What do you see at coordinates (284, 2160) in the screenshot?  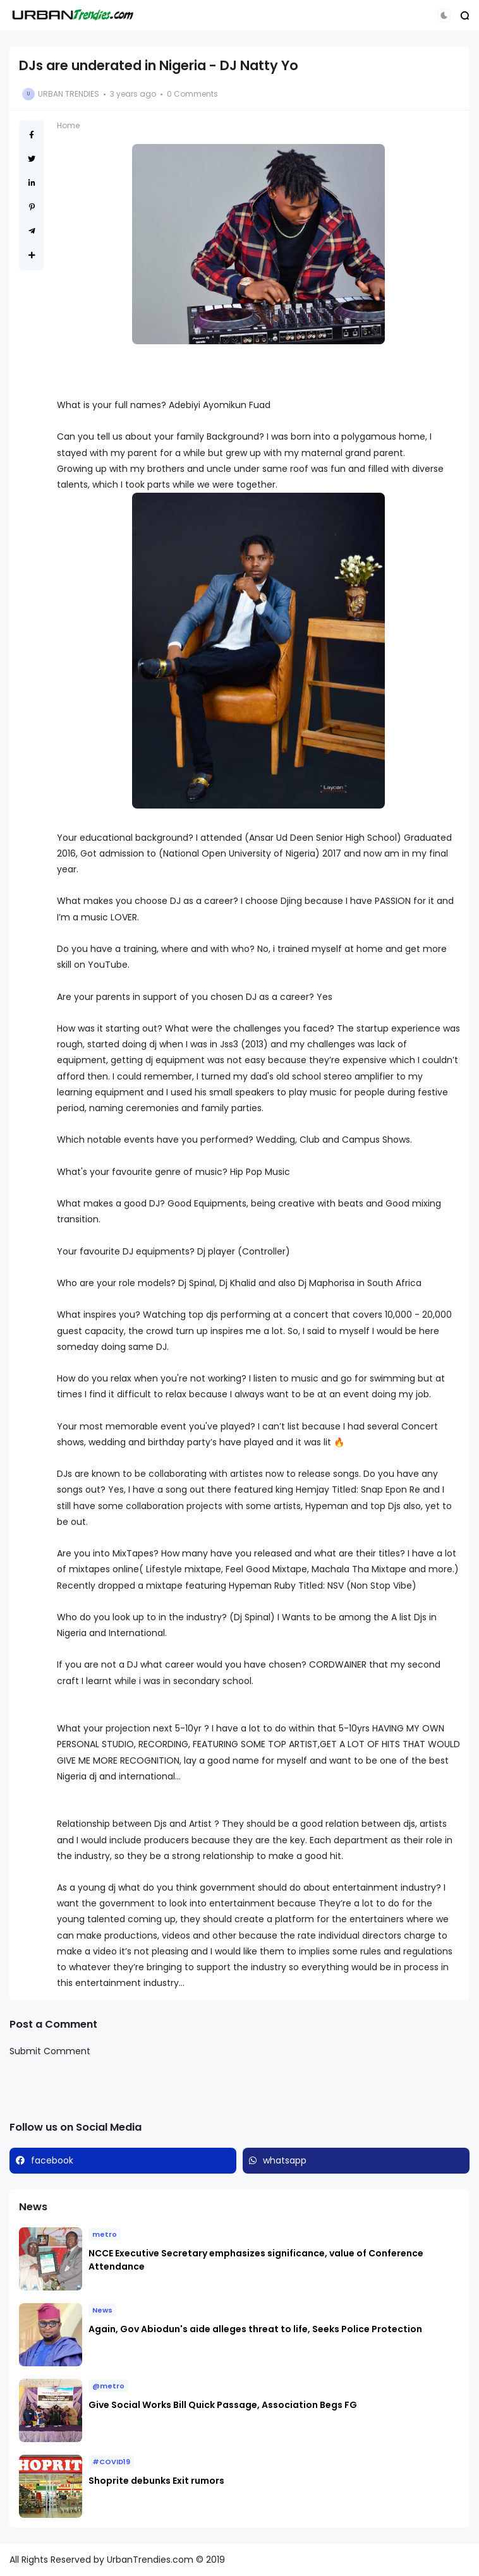 I see `whatsapp` at bounding box center [284, 2160].